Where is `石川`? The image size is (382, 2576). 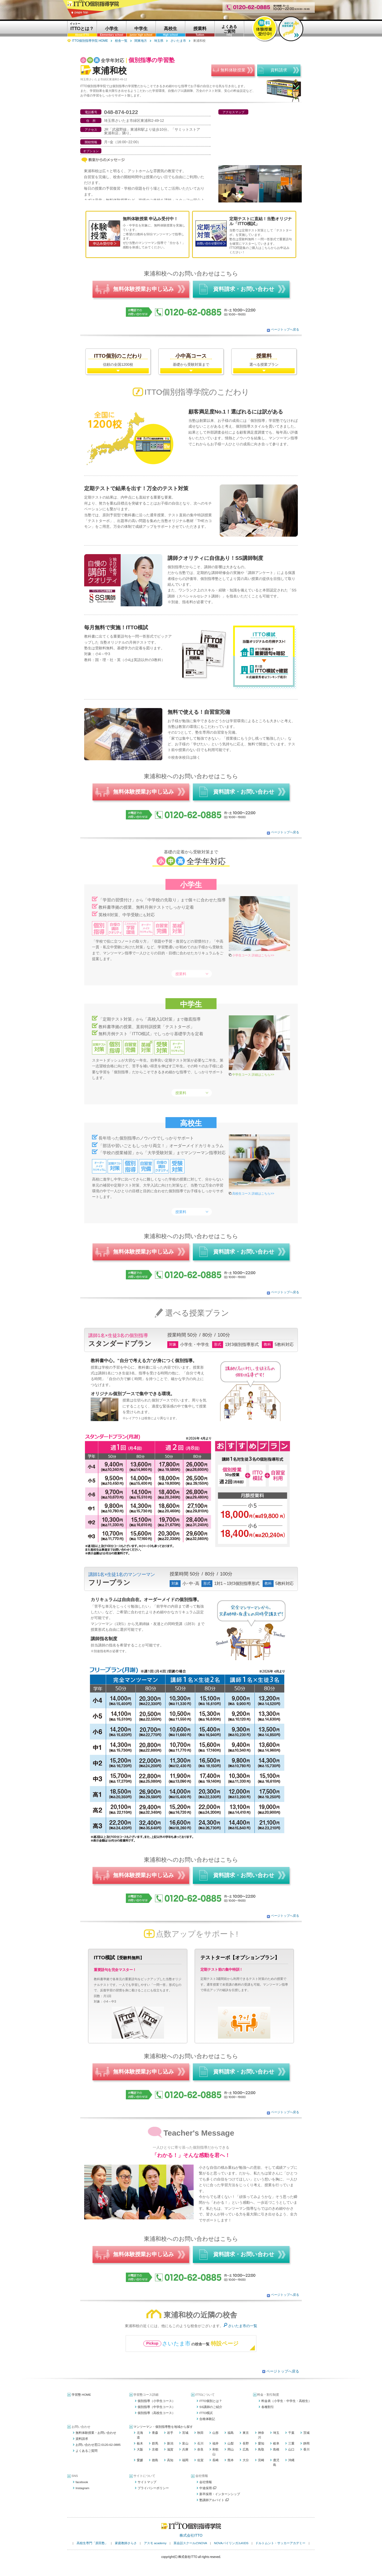 石川 is located at coordinates (200, 2443).